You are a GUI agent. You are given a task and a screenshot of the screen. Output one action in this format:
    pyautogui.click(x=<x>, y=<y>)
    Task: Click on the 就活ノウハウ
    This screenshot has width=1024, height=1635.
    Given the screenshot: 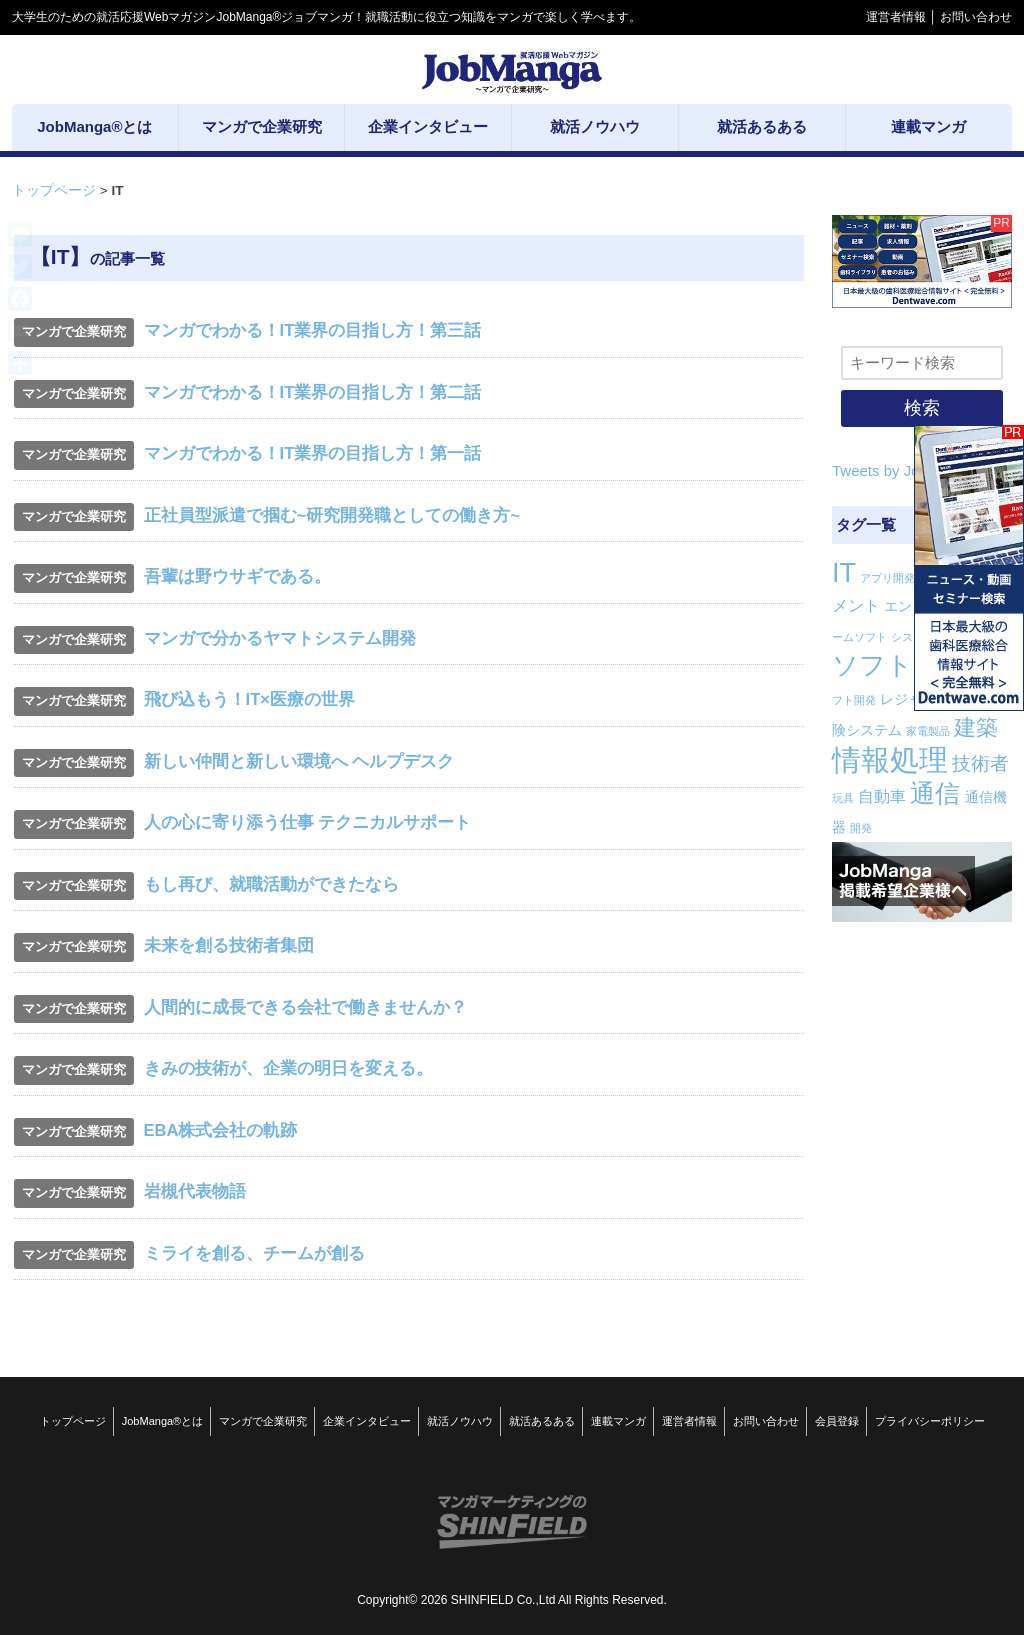 What is the action you would take?
    pyautogui.click(x=460, y=1421)
    